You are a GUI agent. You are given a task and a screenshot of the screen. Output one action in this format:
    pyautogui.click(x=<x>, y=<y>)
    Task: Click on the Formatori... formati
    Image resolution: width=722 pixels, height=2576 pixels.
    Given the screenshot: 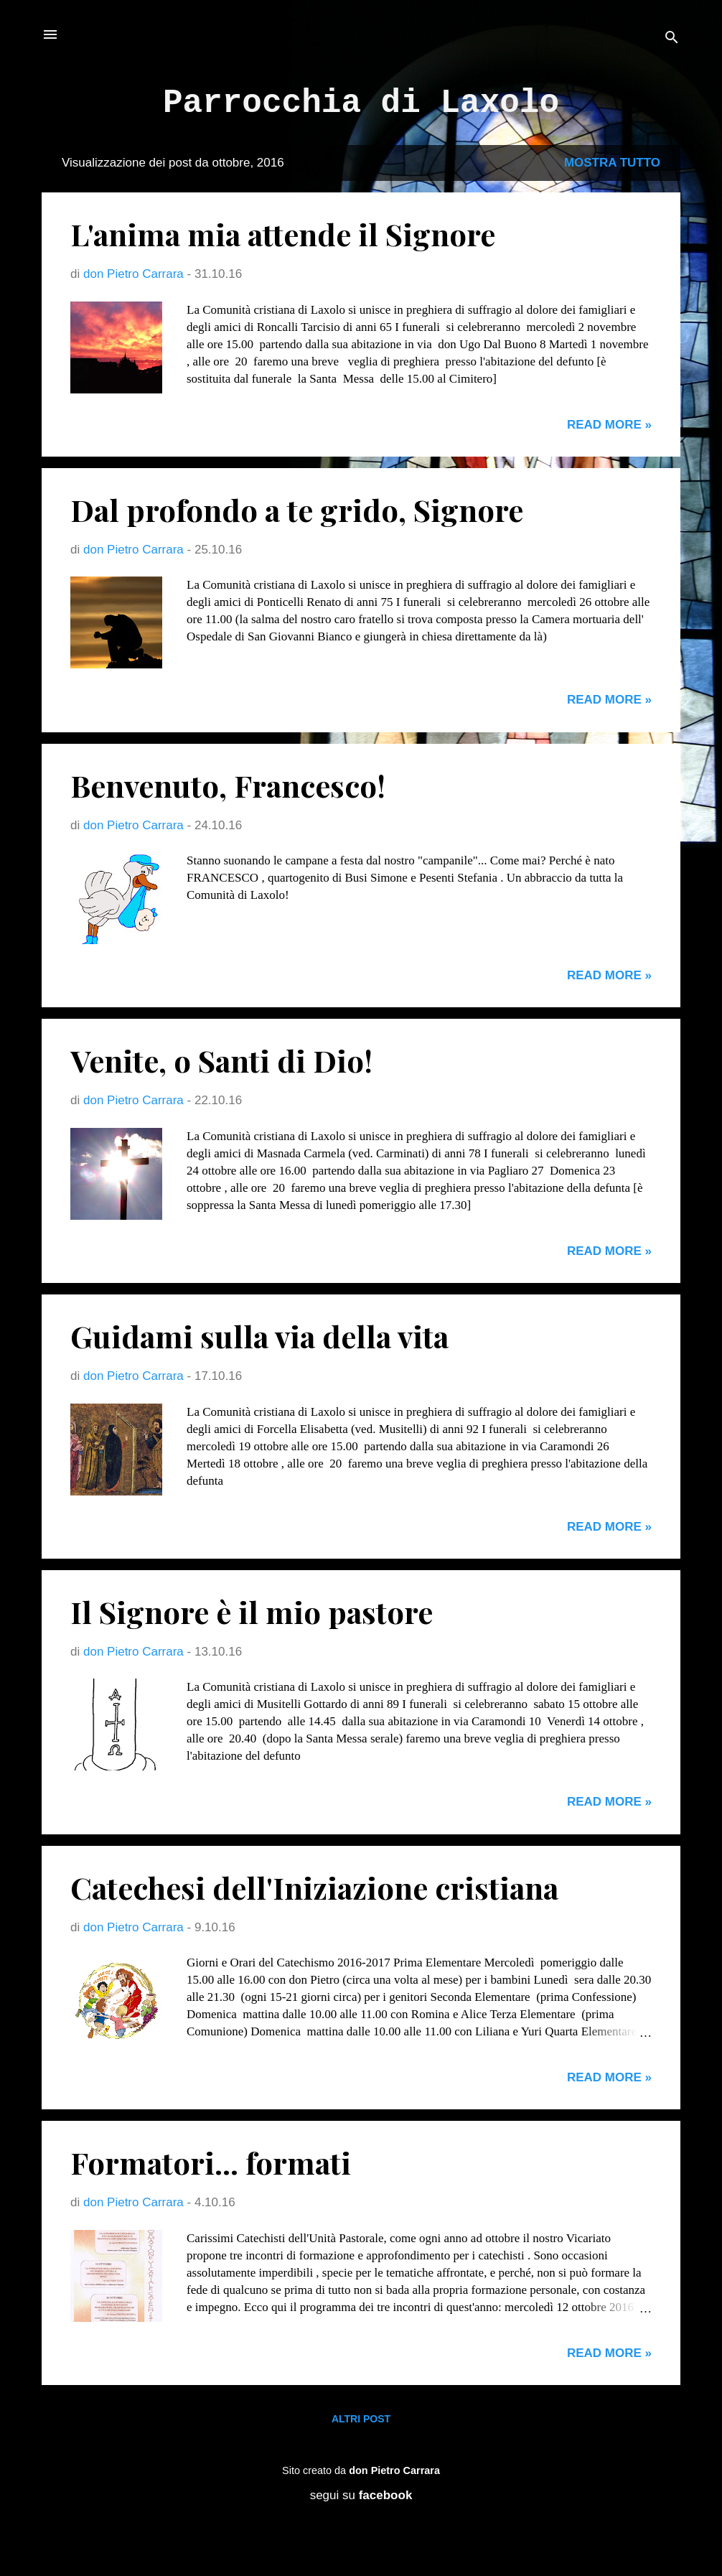 What is the action you would take?
    pyautogui.click(x=210, y=2162)
    